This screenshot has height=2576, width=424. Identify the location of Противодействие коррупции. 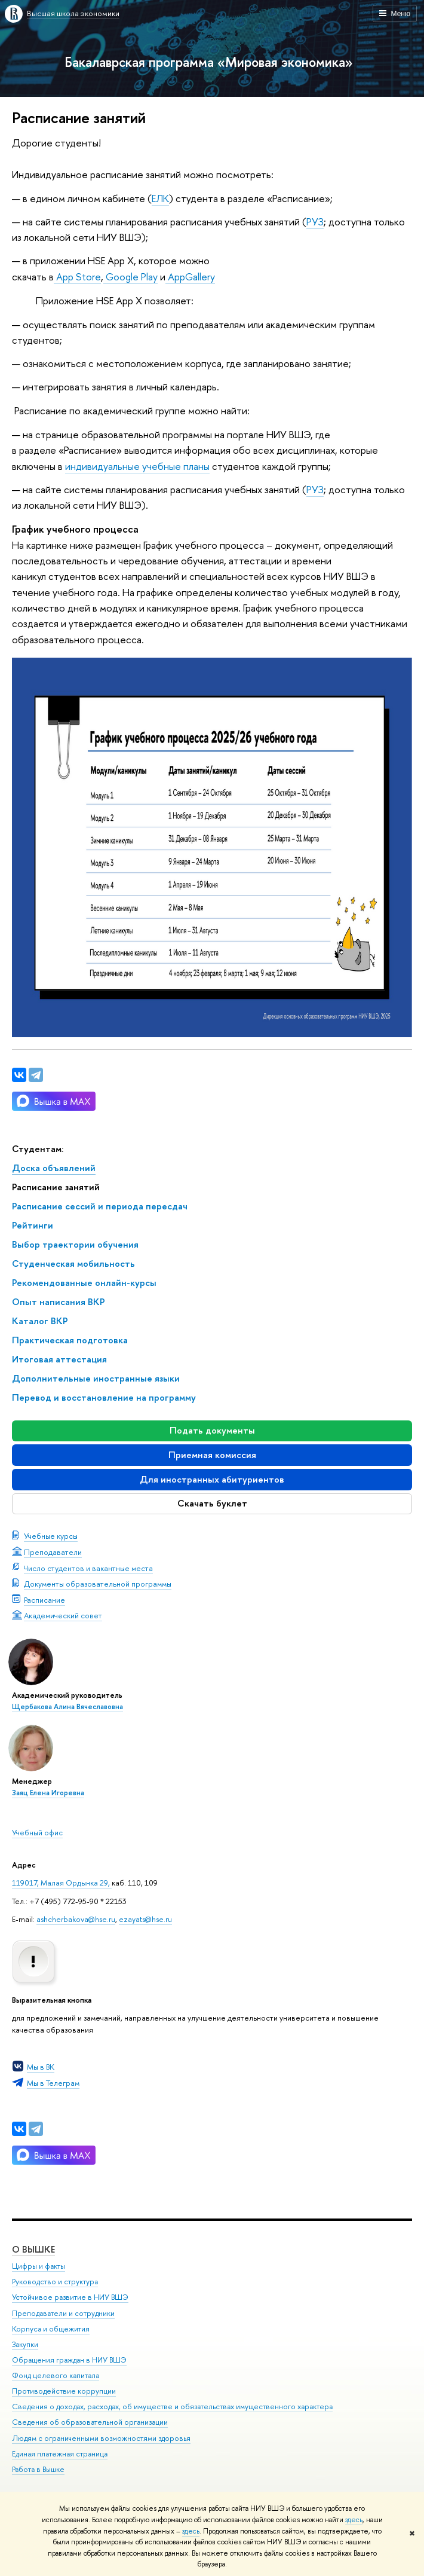
(64, 2391).